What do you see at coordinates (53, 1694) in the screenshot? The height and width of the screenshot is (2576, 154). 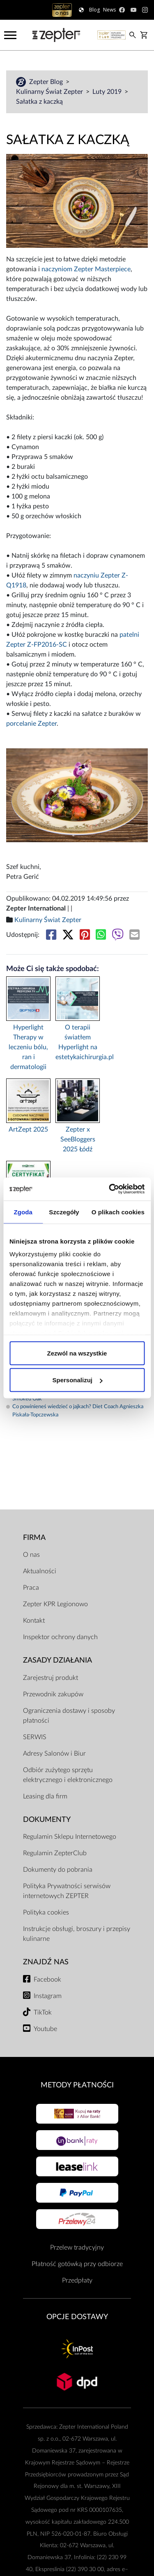 I see `Przewodnik zakupów` at bounding box center [53, 1694].